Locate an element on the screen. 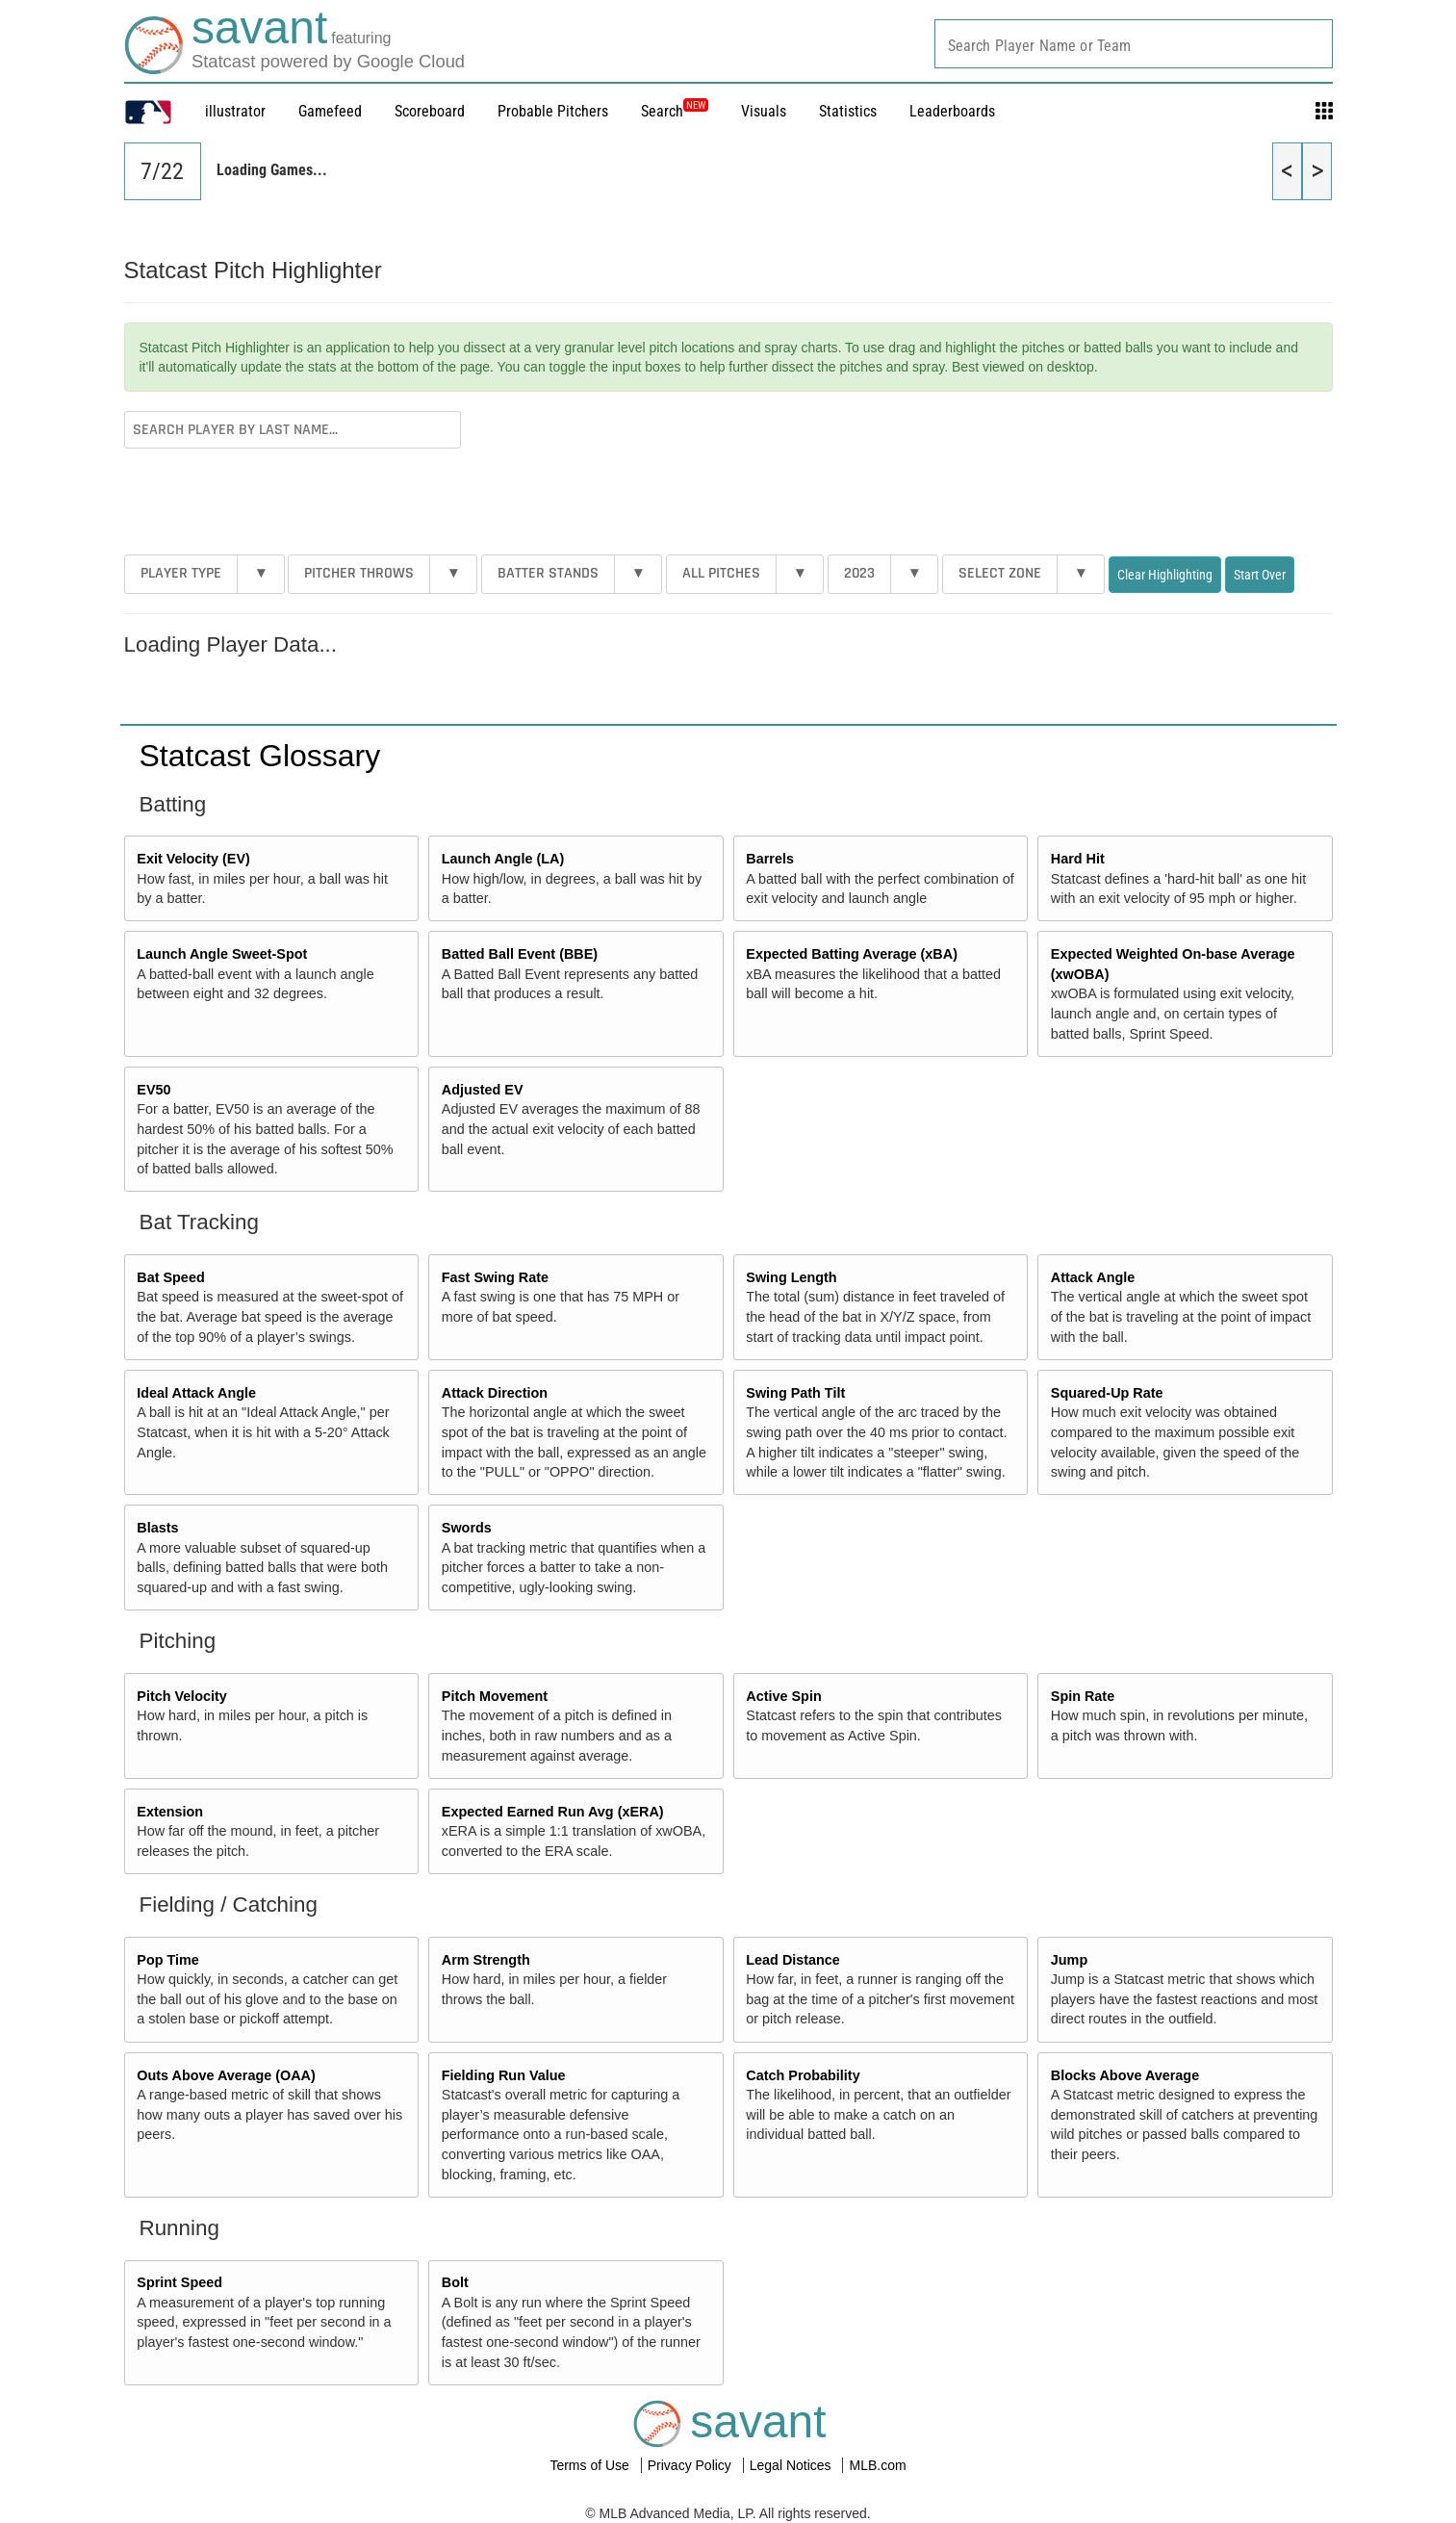 This screenshot has height=2523, width=1456. Privacy Policy is located at coordinates (691, 2465).